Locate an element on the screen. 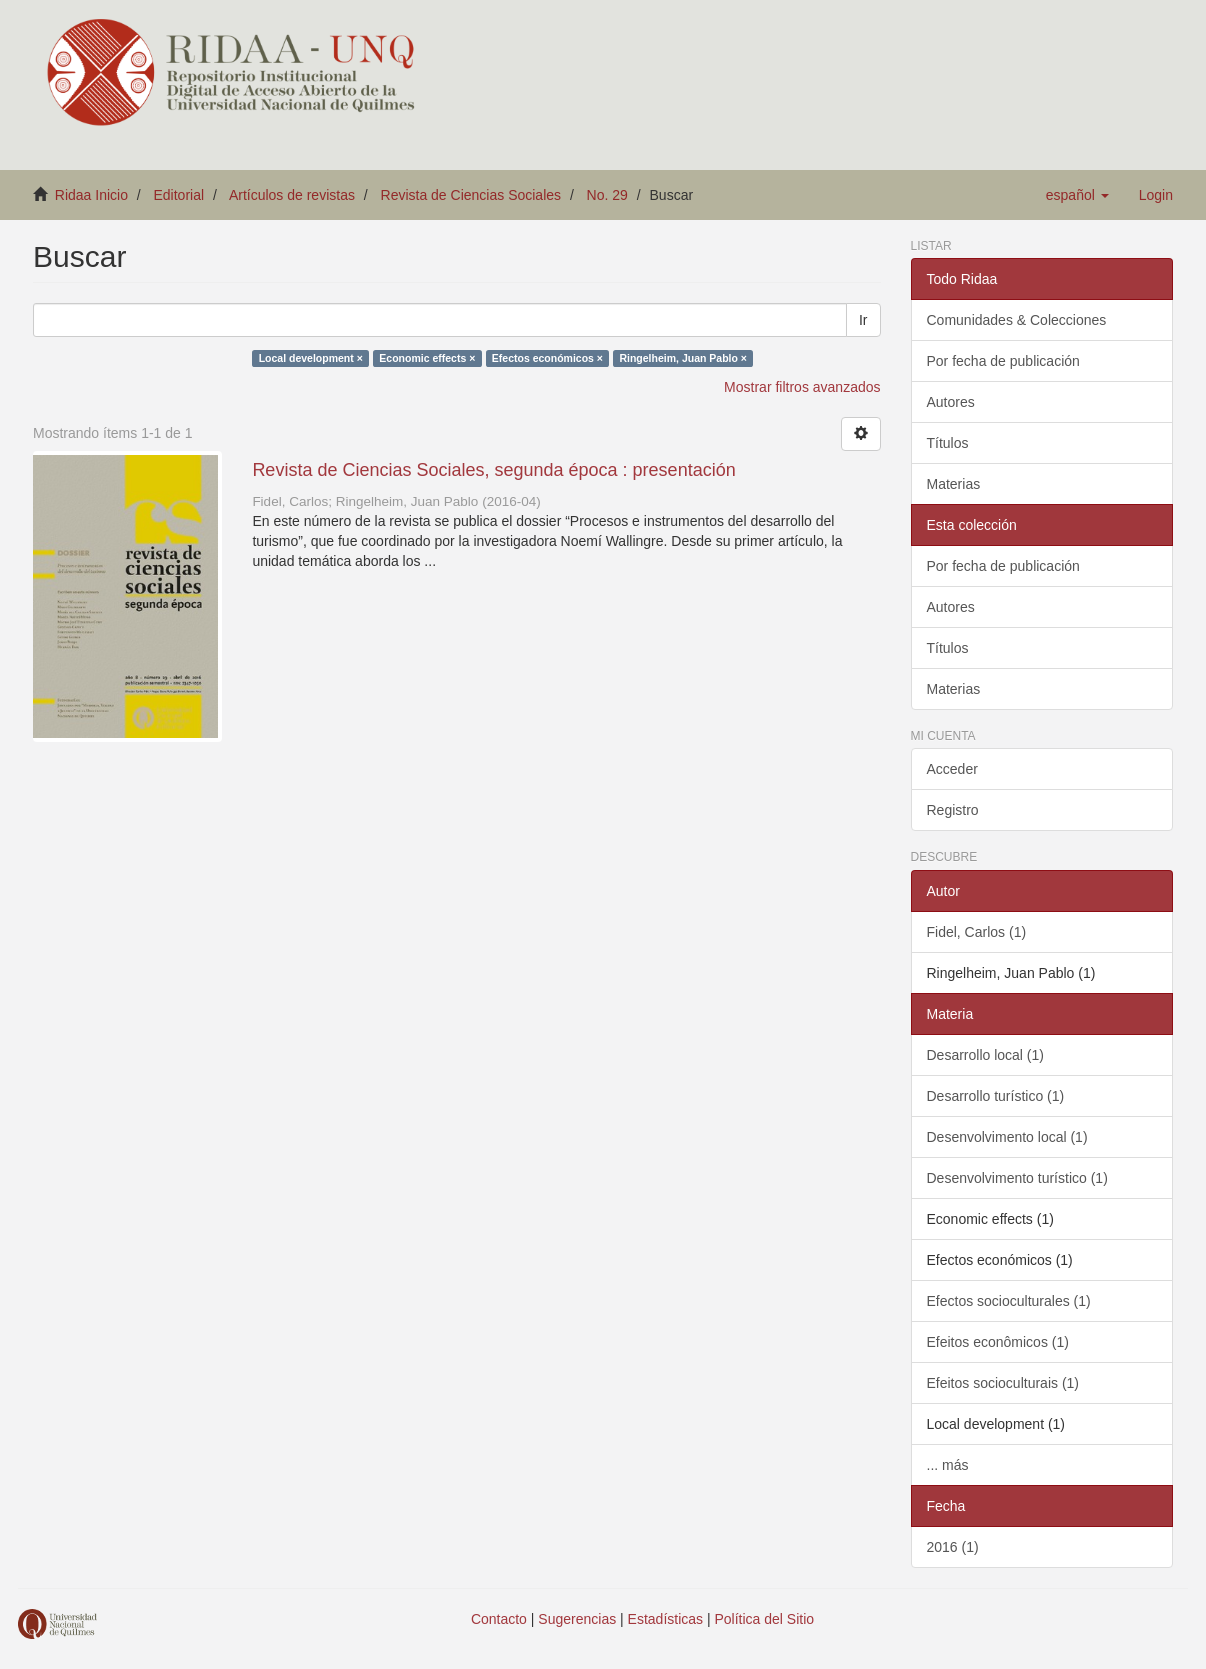  2016 (1) is located at coordinates (953, 1547).